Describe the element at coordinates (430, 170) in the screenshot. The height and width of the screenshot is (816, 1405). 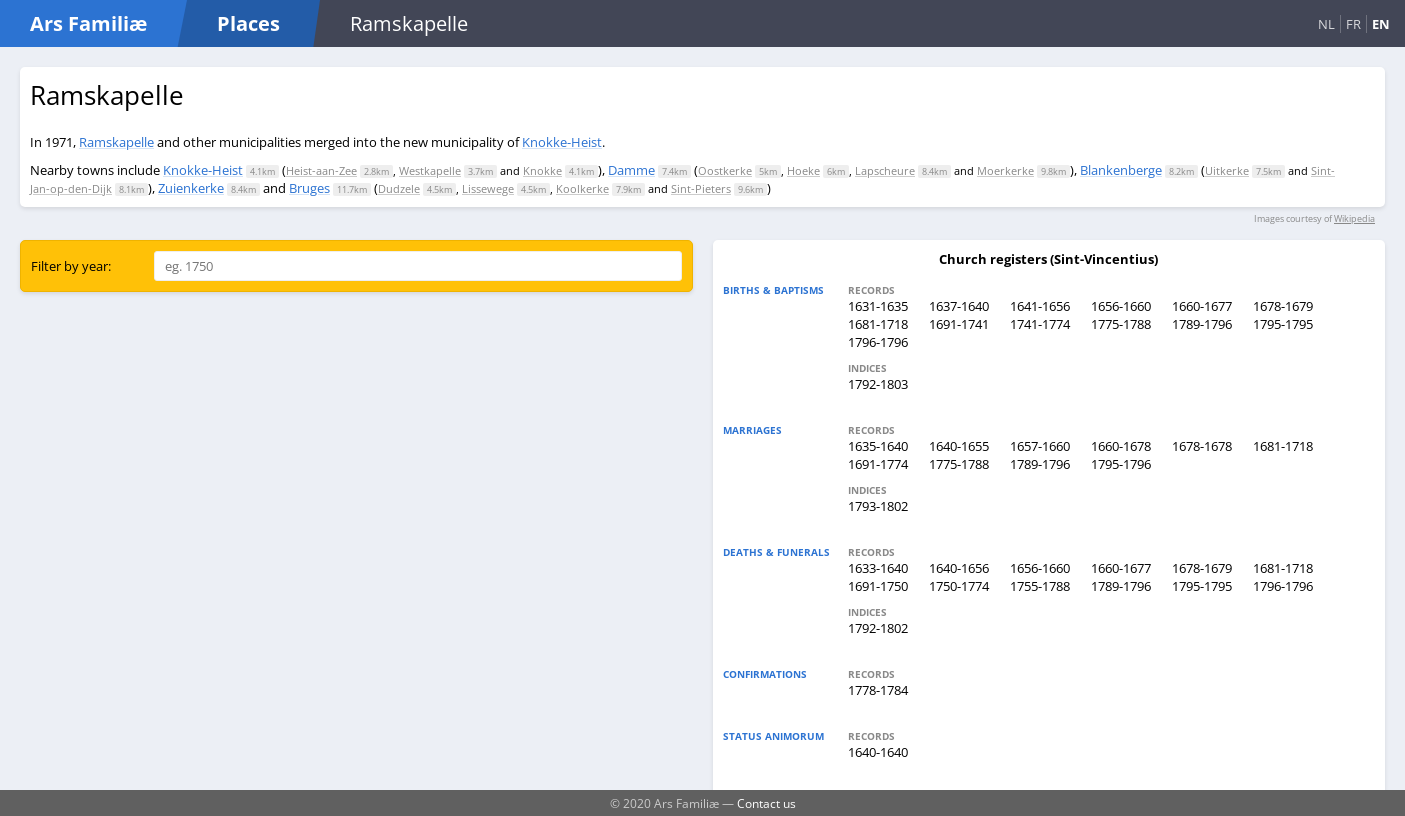
I see `Westkapelle` at that location.